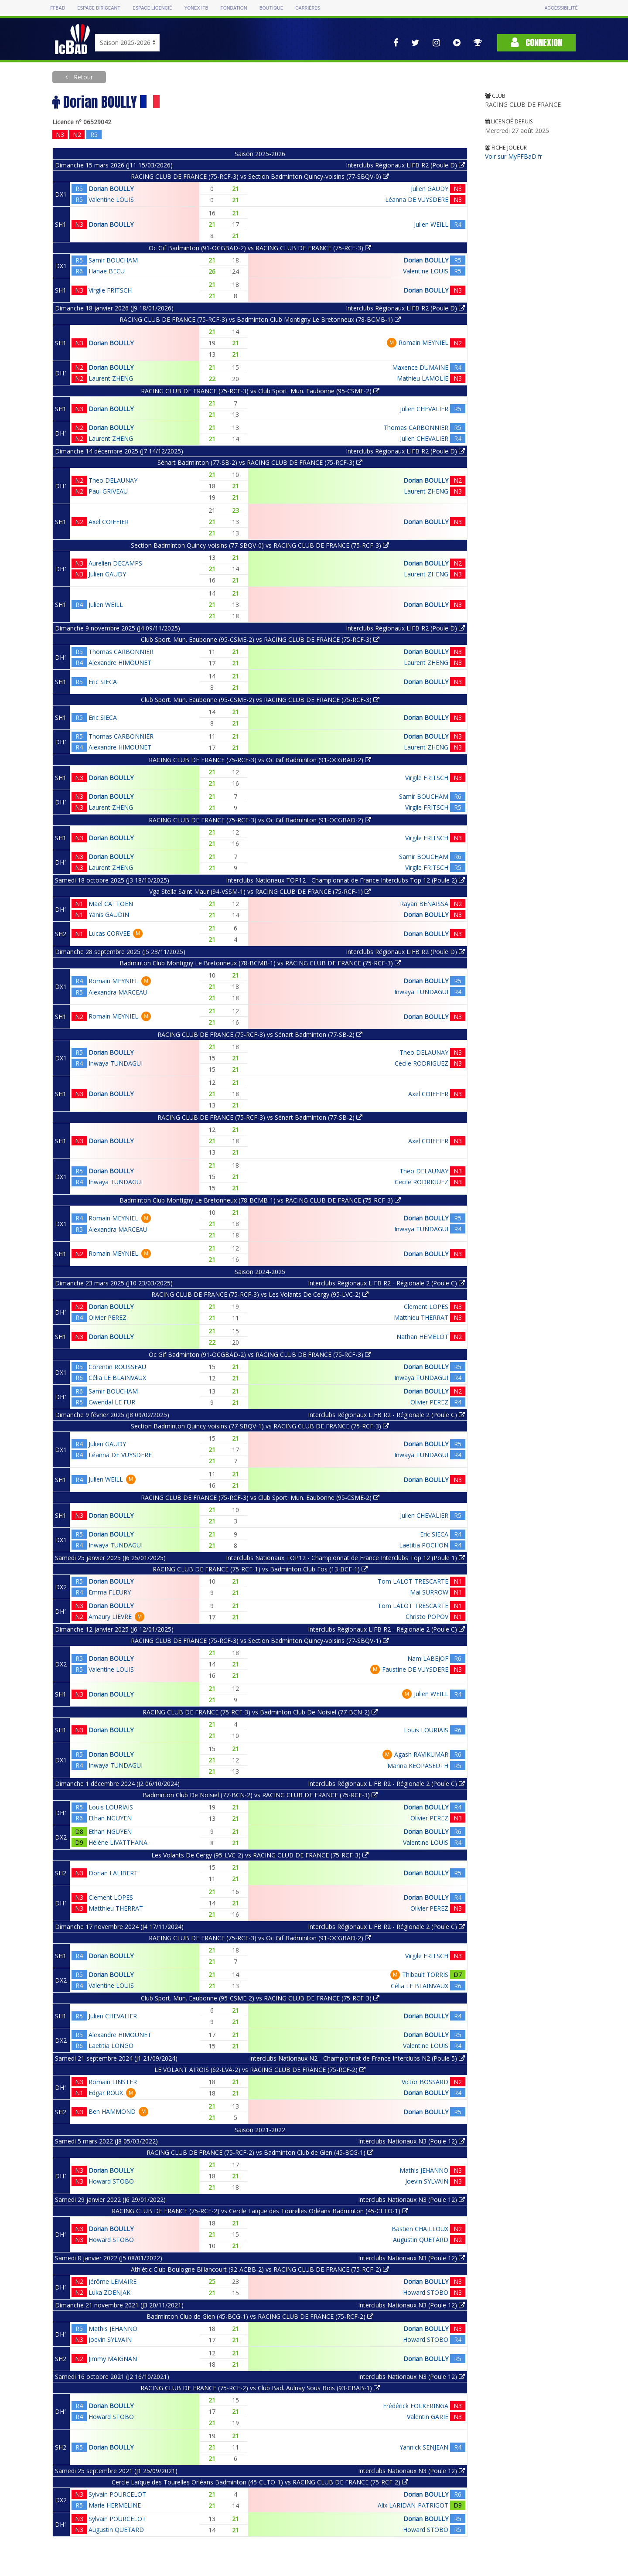 This screenshot has width=628, height=2576. What do you see at coordinates (429, 188) in the screenshot?
I see `Julien GAUDY` at bounding box center [429, 188].